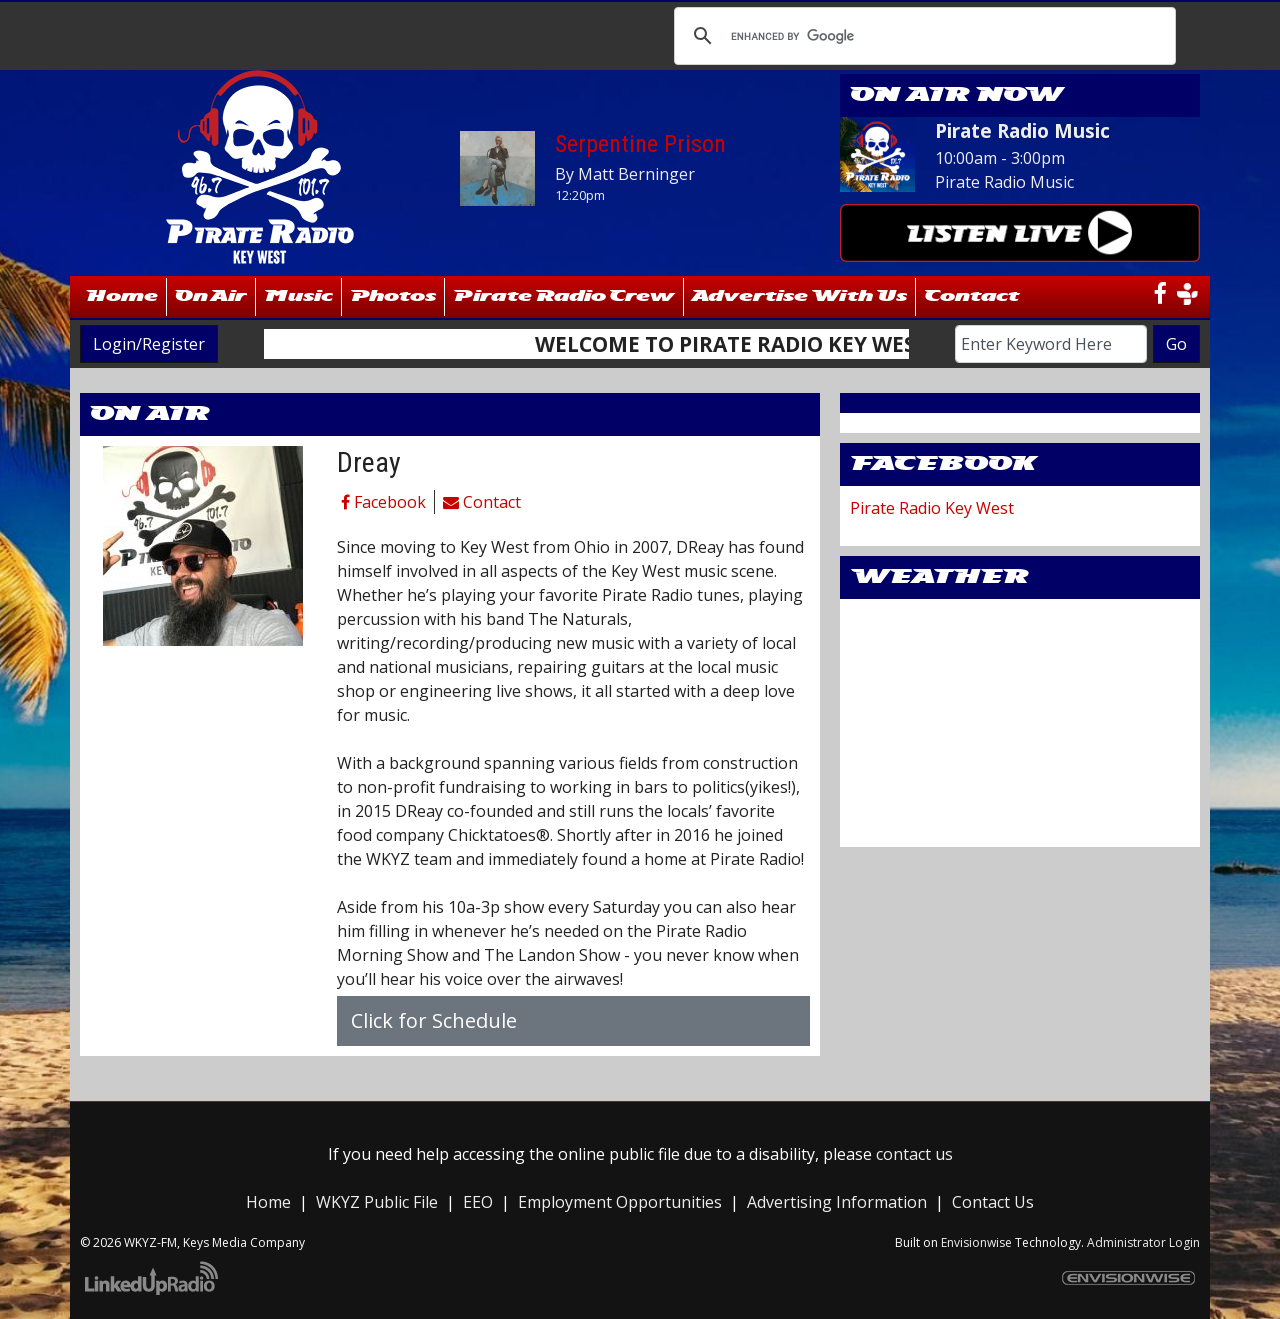 This screenshot has height=1319, width=1280. I want to click on Photos [button], so click(393, 296).